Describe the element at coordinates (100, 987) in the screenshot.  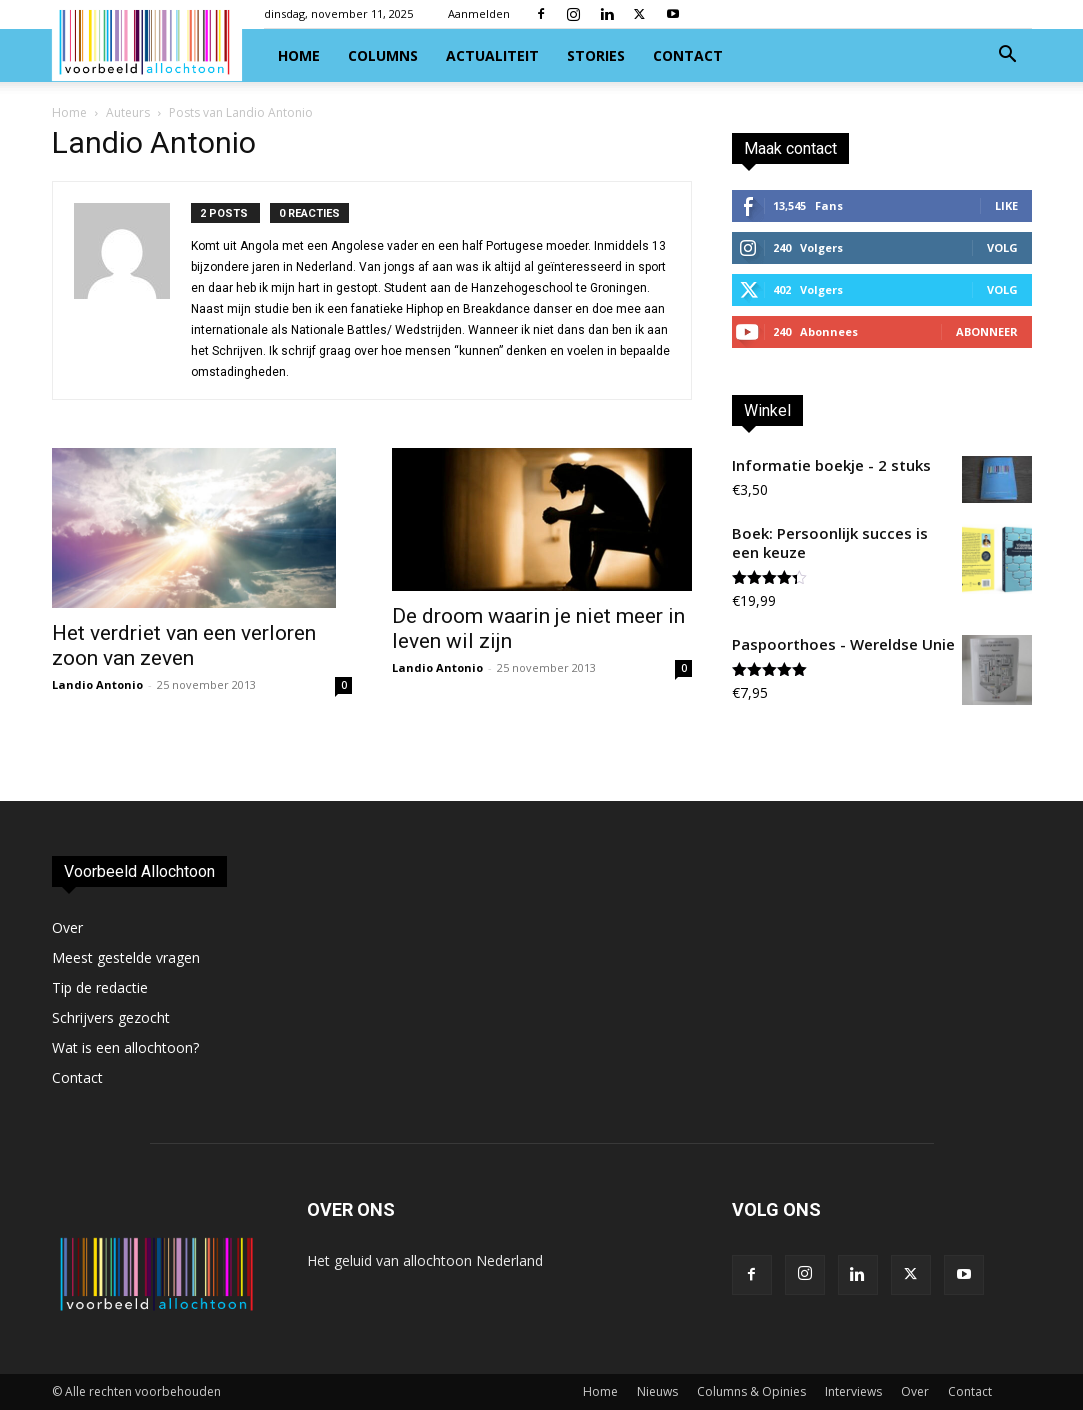
I see `Tip de redactie` at that location.